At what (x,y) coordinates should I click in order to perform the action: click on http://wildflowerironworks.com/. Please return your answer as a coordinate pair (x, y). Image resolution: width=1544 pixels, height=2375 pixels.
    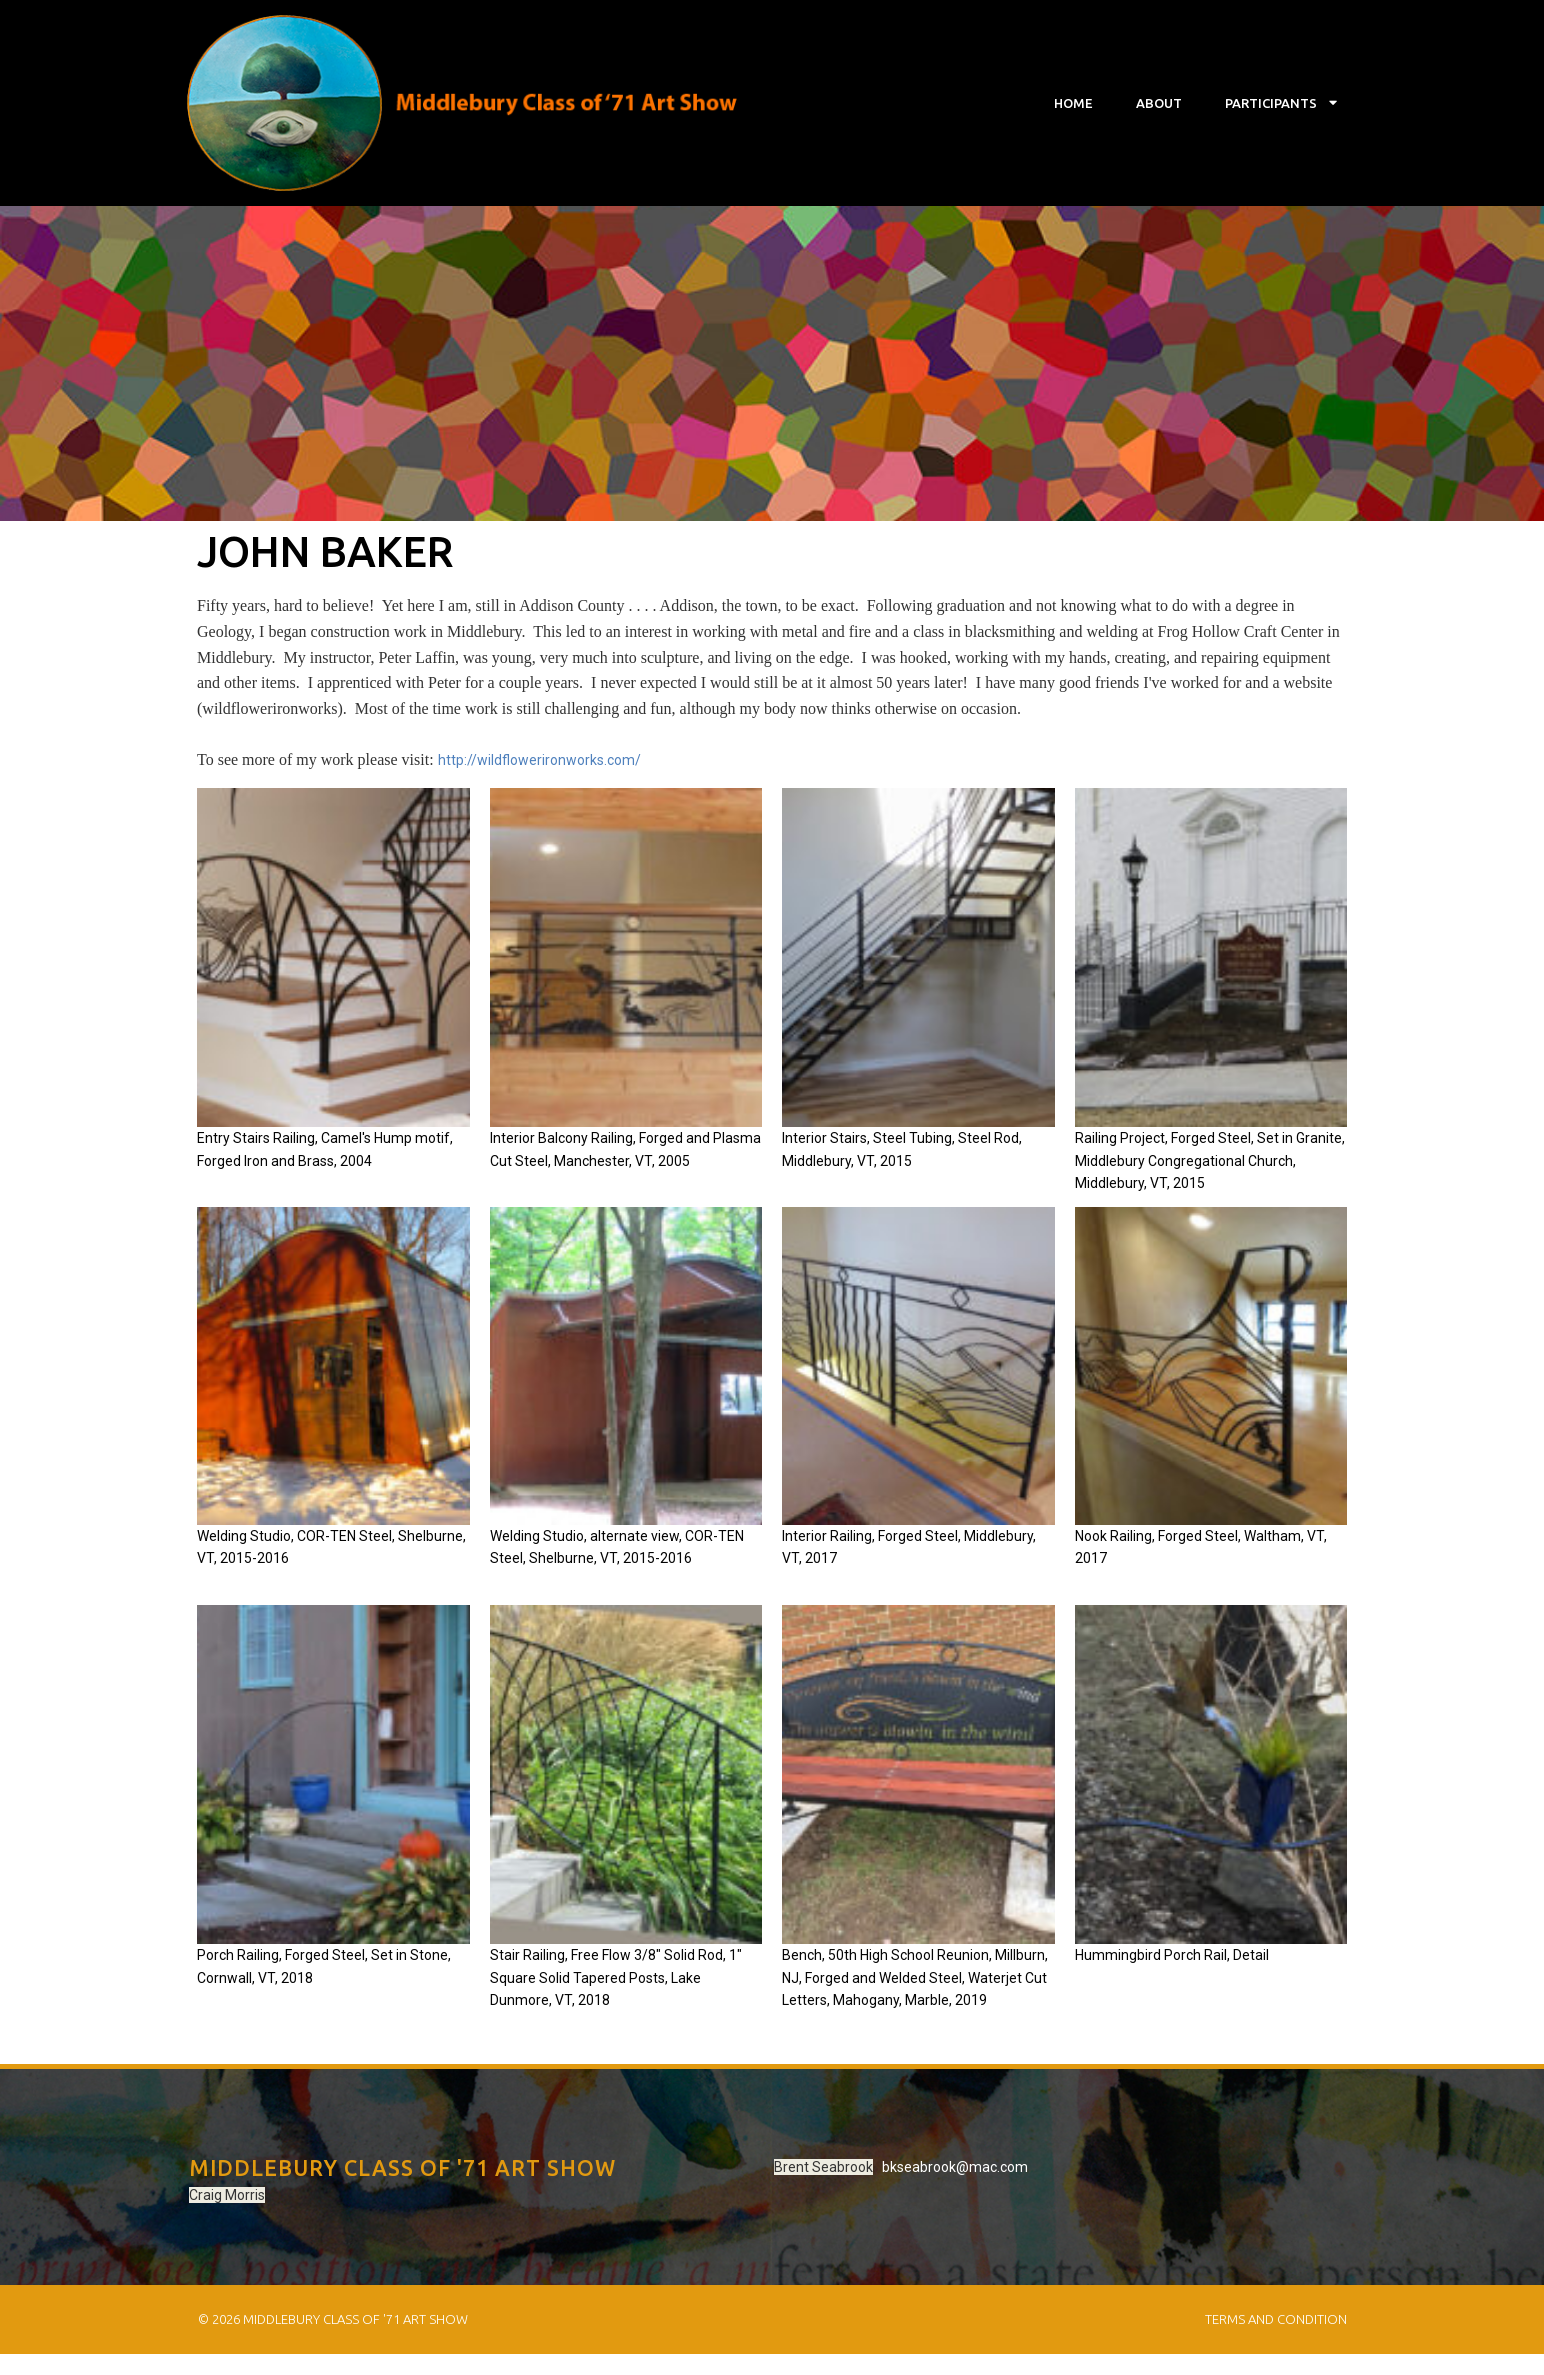
    Looking at the image, I should click on (539, 765).